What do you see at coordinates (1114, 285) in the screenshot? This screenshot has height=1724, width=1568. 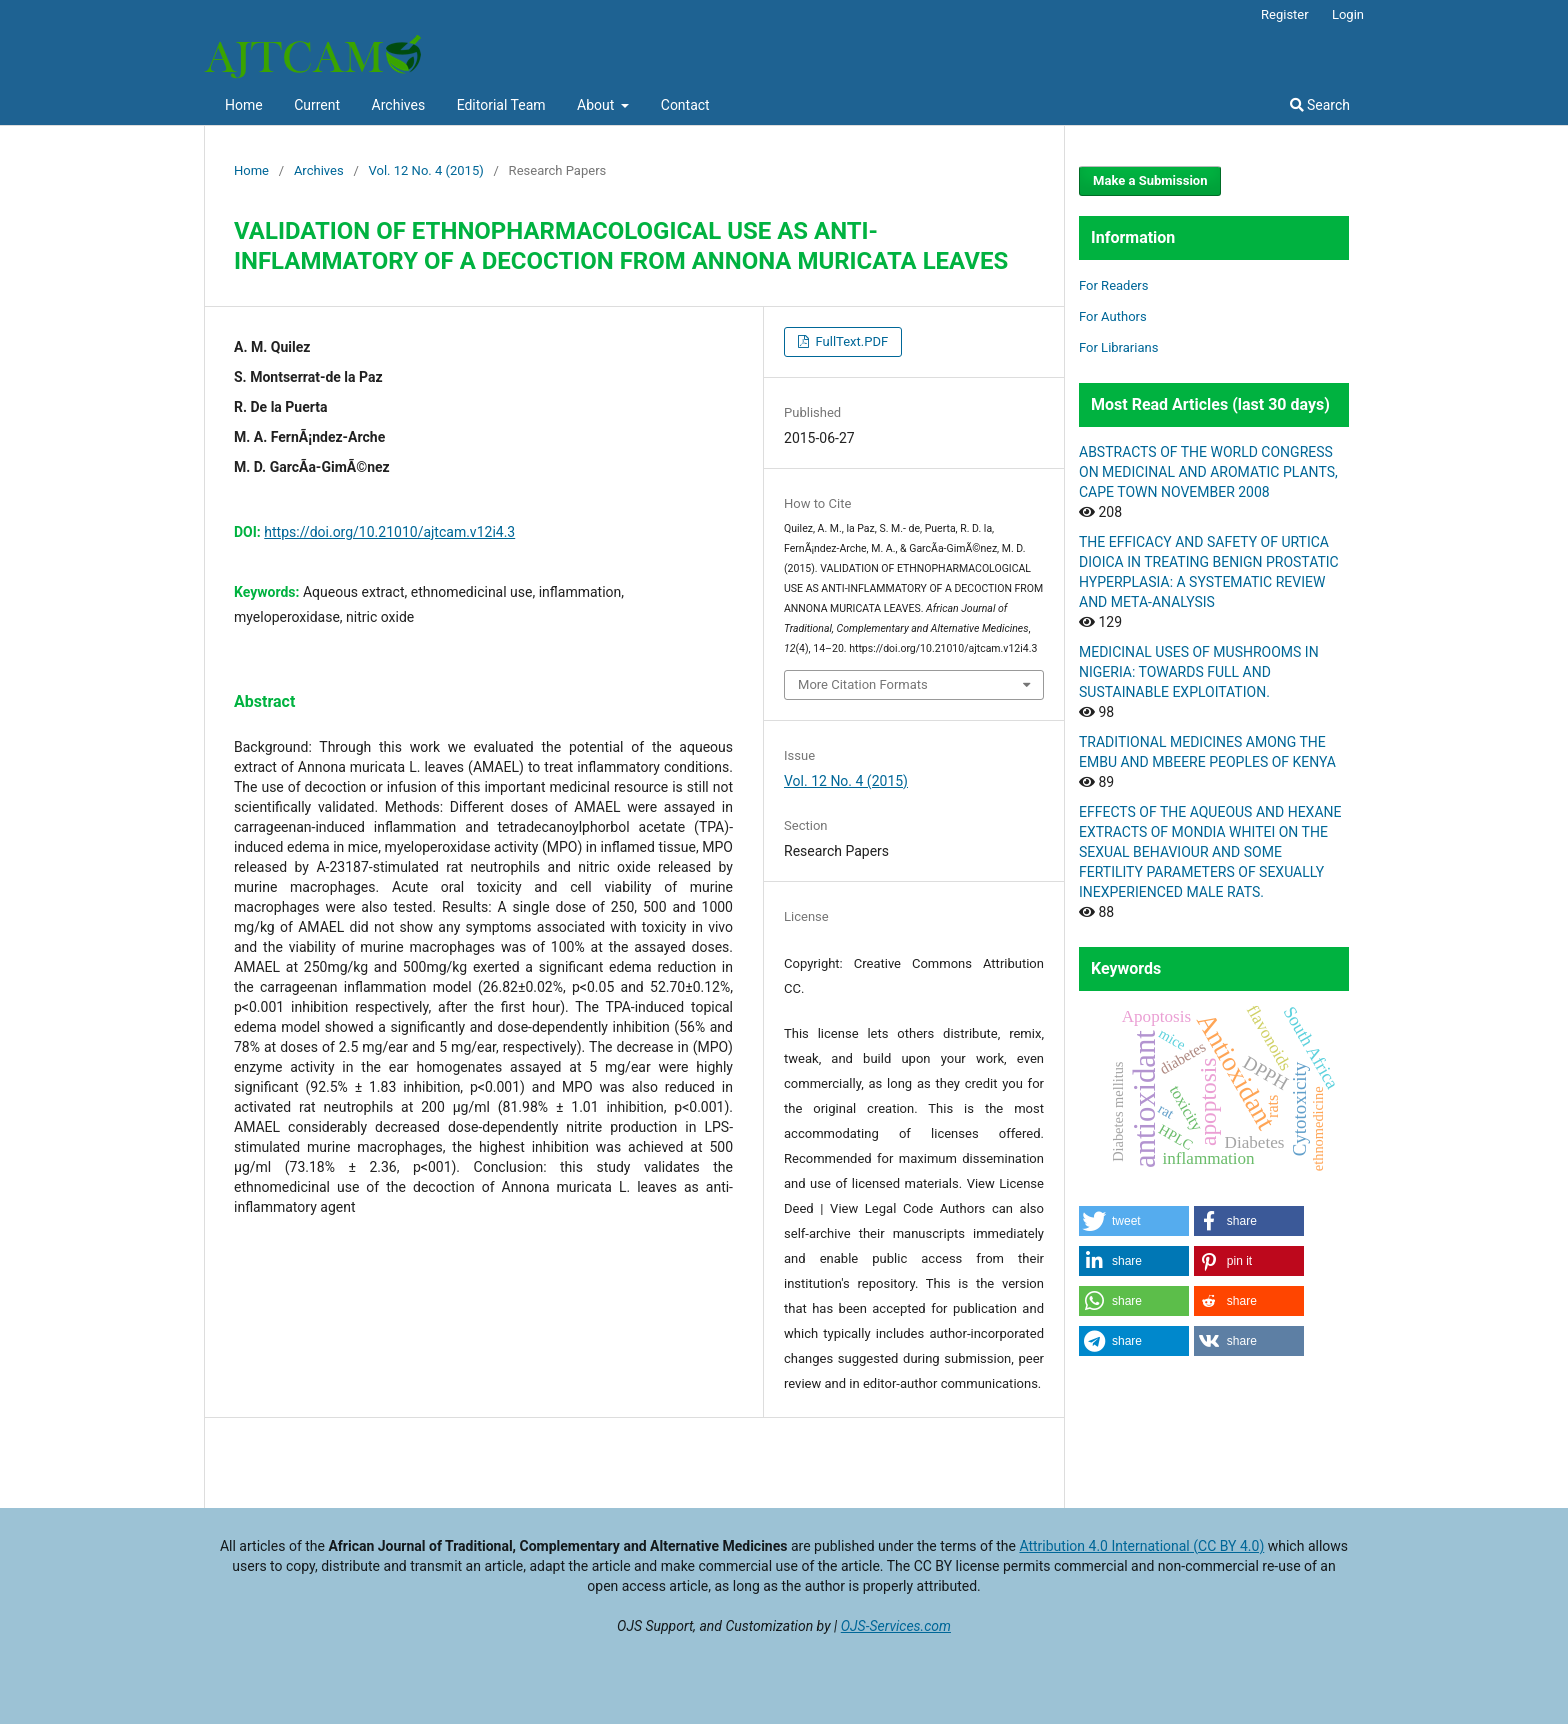 I see `For Readers` at bounding box center [1114, 285].